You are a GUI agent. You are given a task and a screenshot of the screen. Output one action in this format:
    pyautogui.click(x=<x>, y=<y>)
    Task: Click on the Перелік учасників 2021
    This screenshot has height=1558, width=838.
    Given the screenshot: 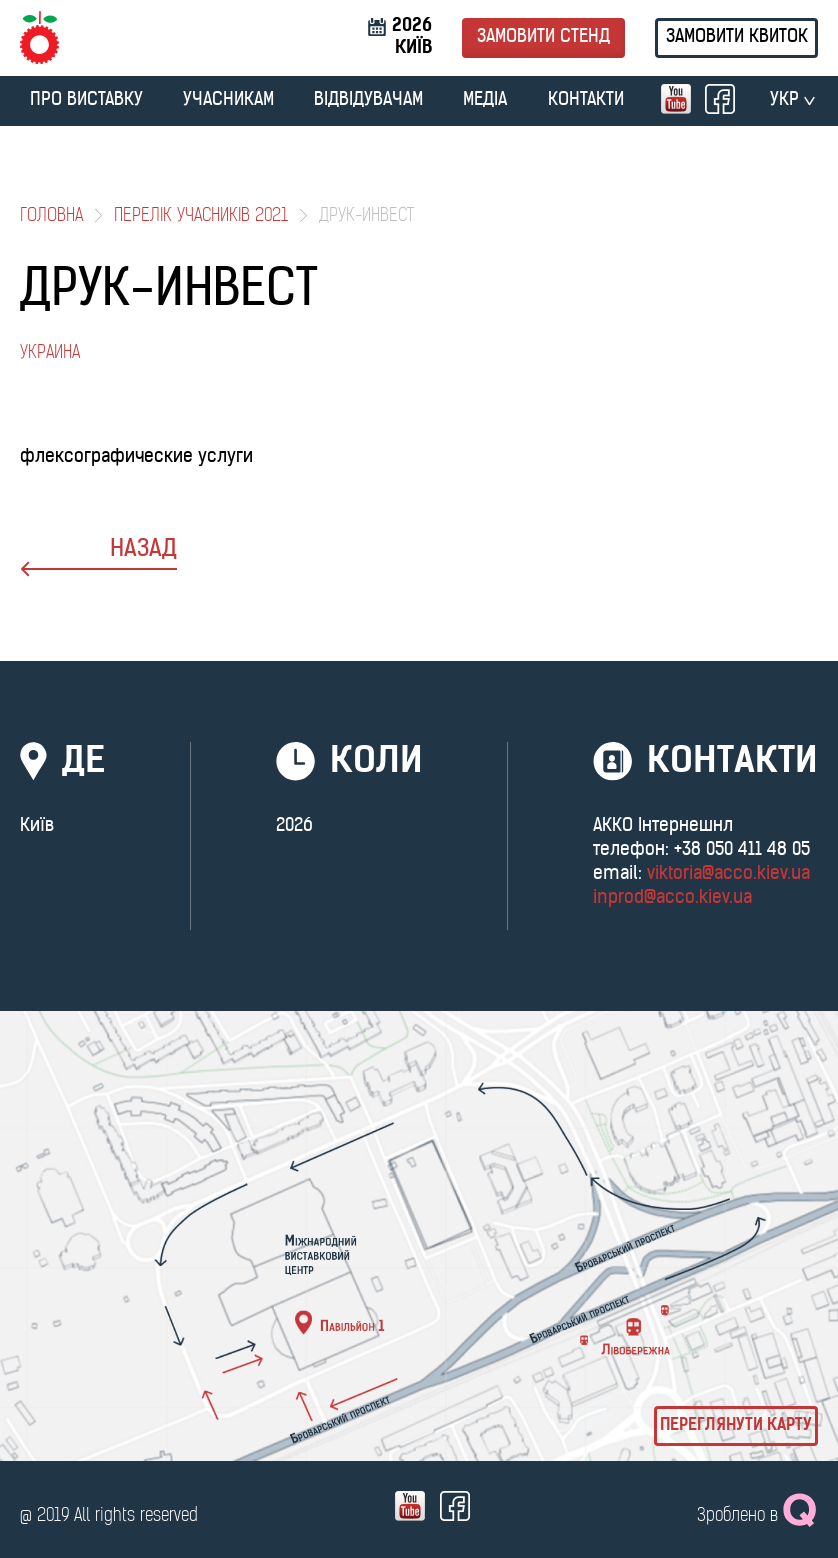 What is the action you would take?
    pyautogui.click(x=201, y=216)
    